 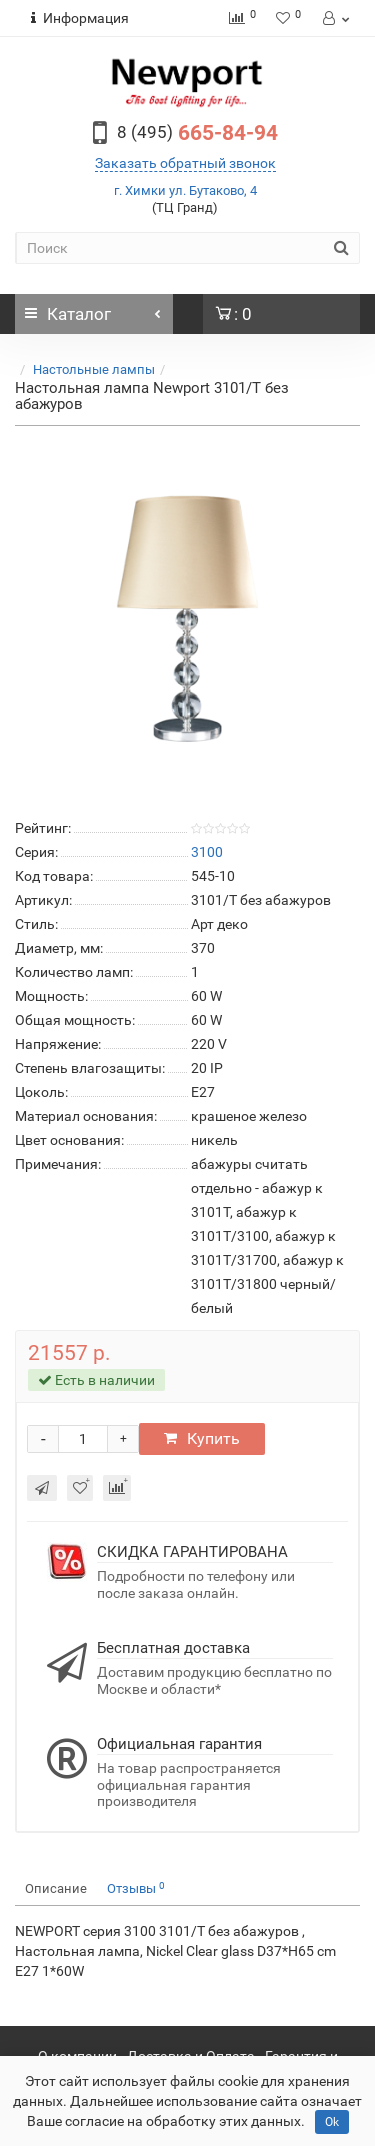 What do you see at coordinates (197, 133) in the screenshot?
I see `665-84-94` at bounding box center [197, 133].